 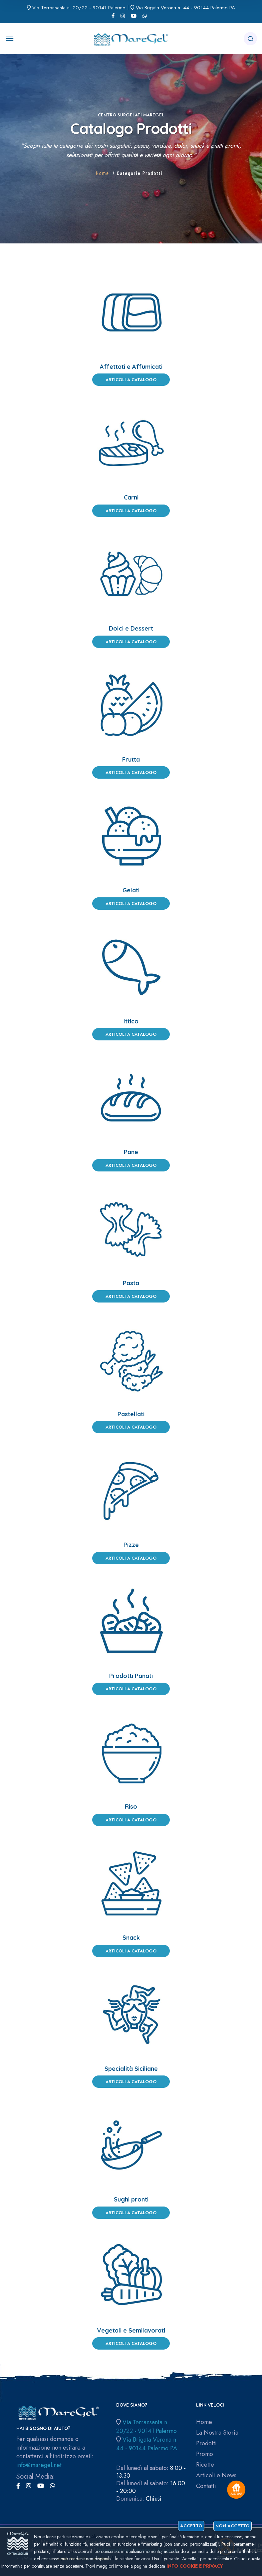 I want to click on Pasta, so click(x=131, y=1283).